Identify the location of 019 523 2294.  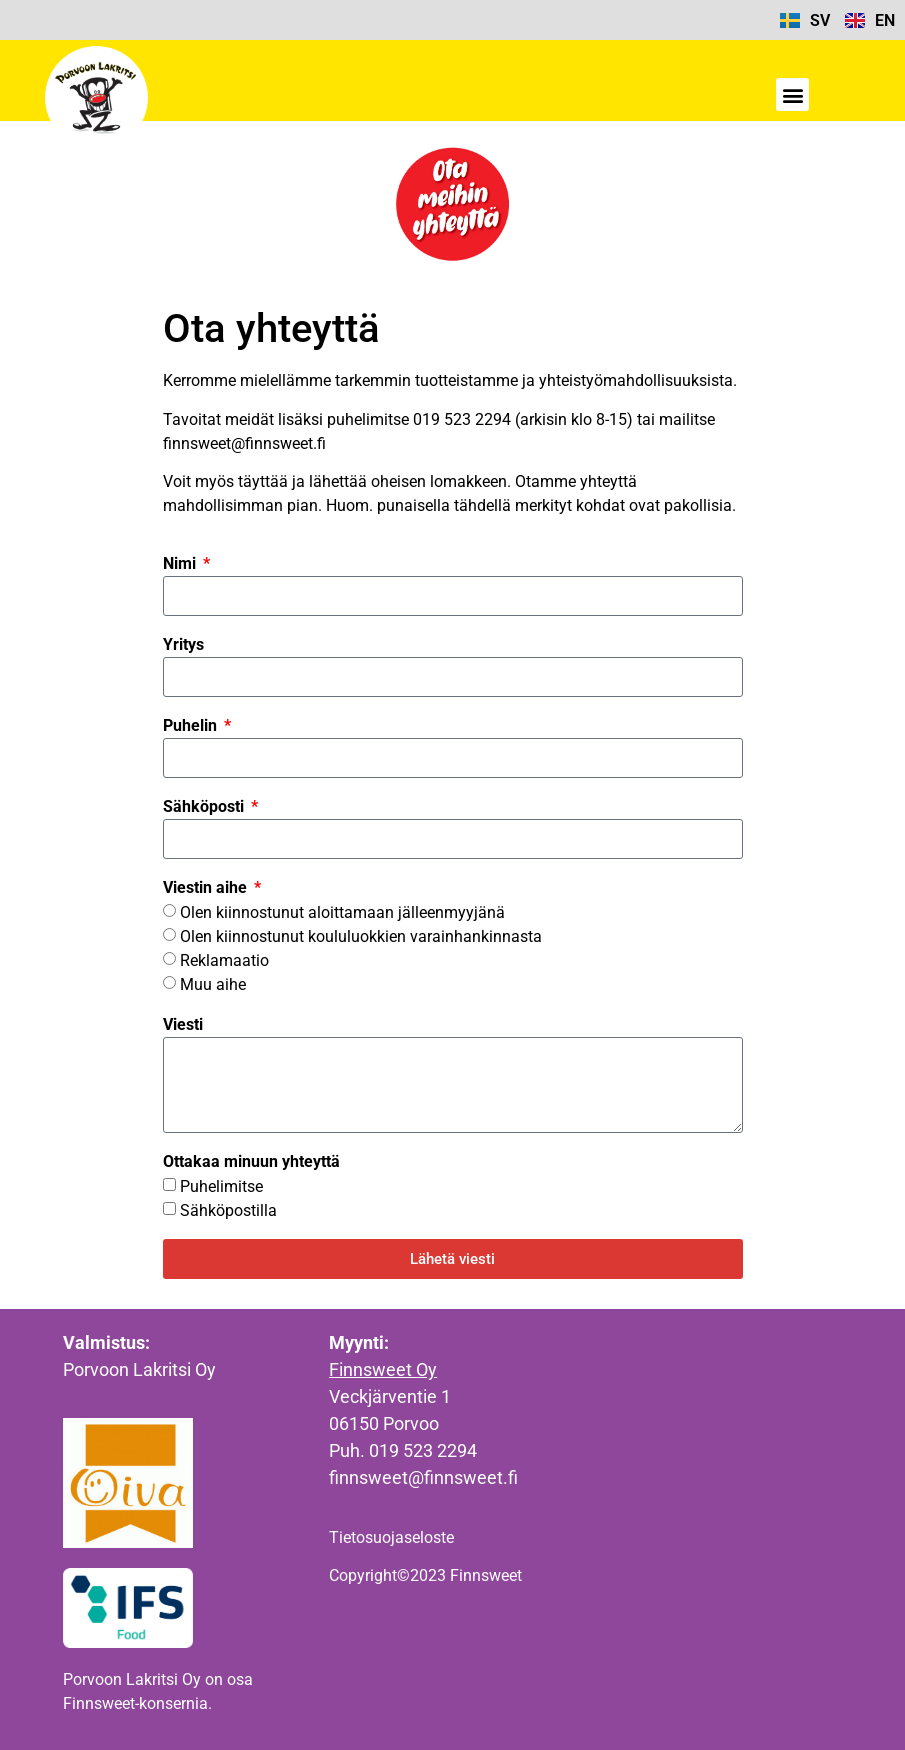
(423, 1450).